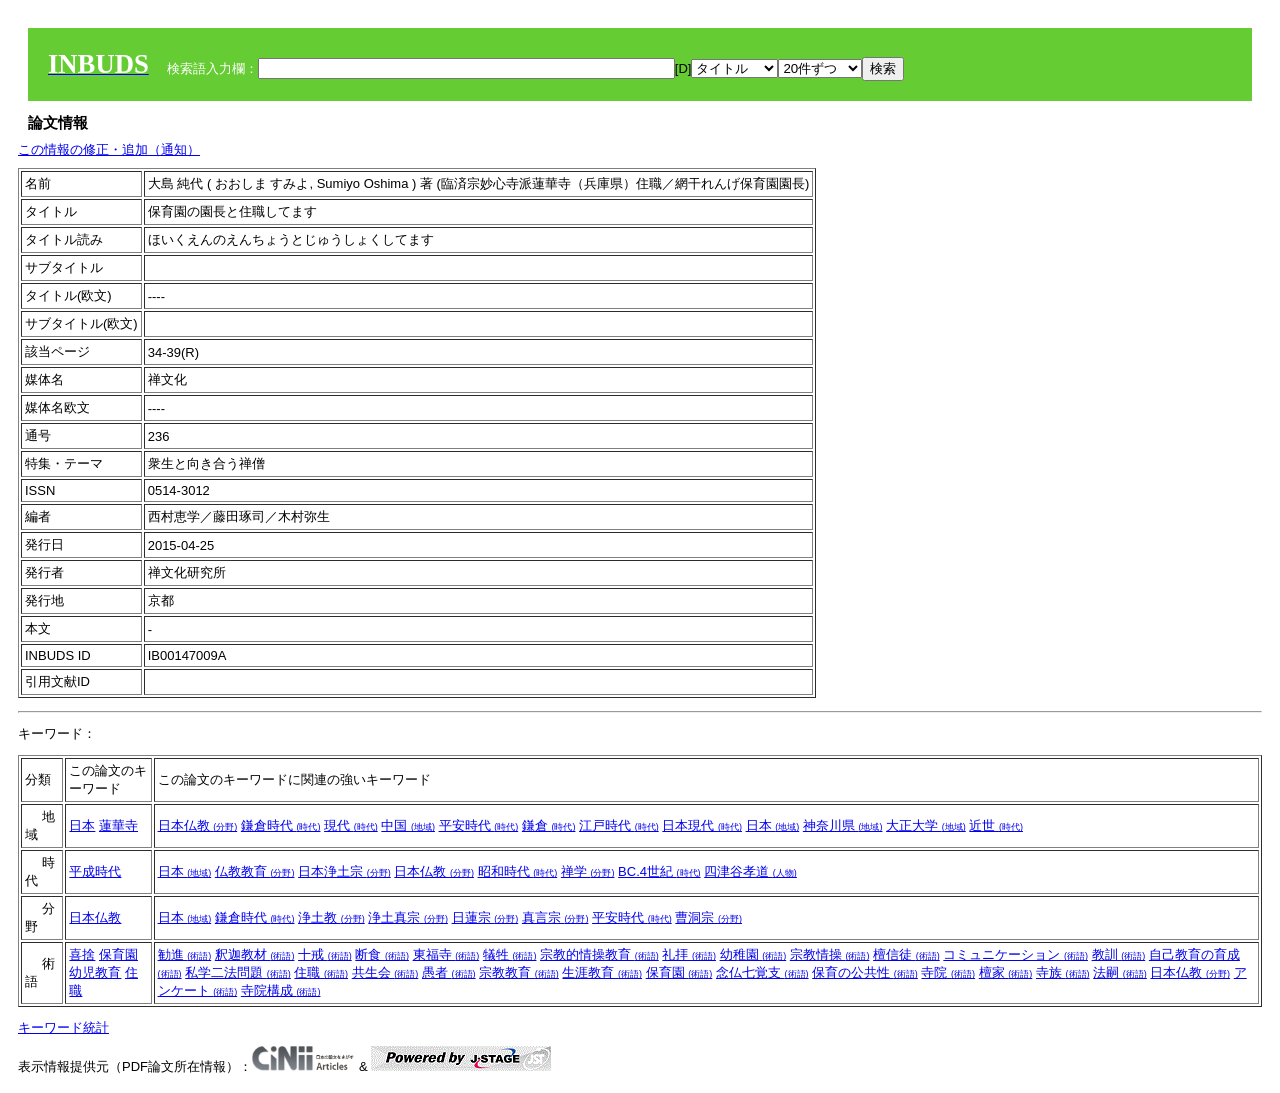 This screenshot has height=1093, width=1280. I want to click on この情報の修正・追加（通知）, so click(109, 149).